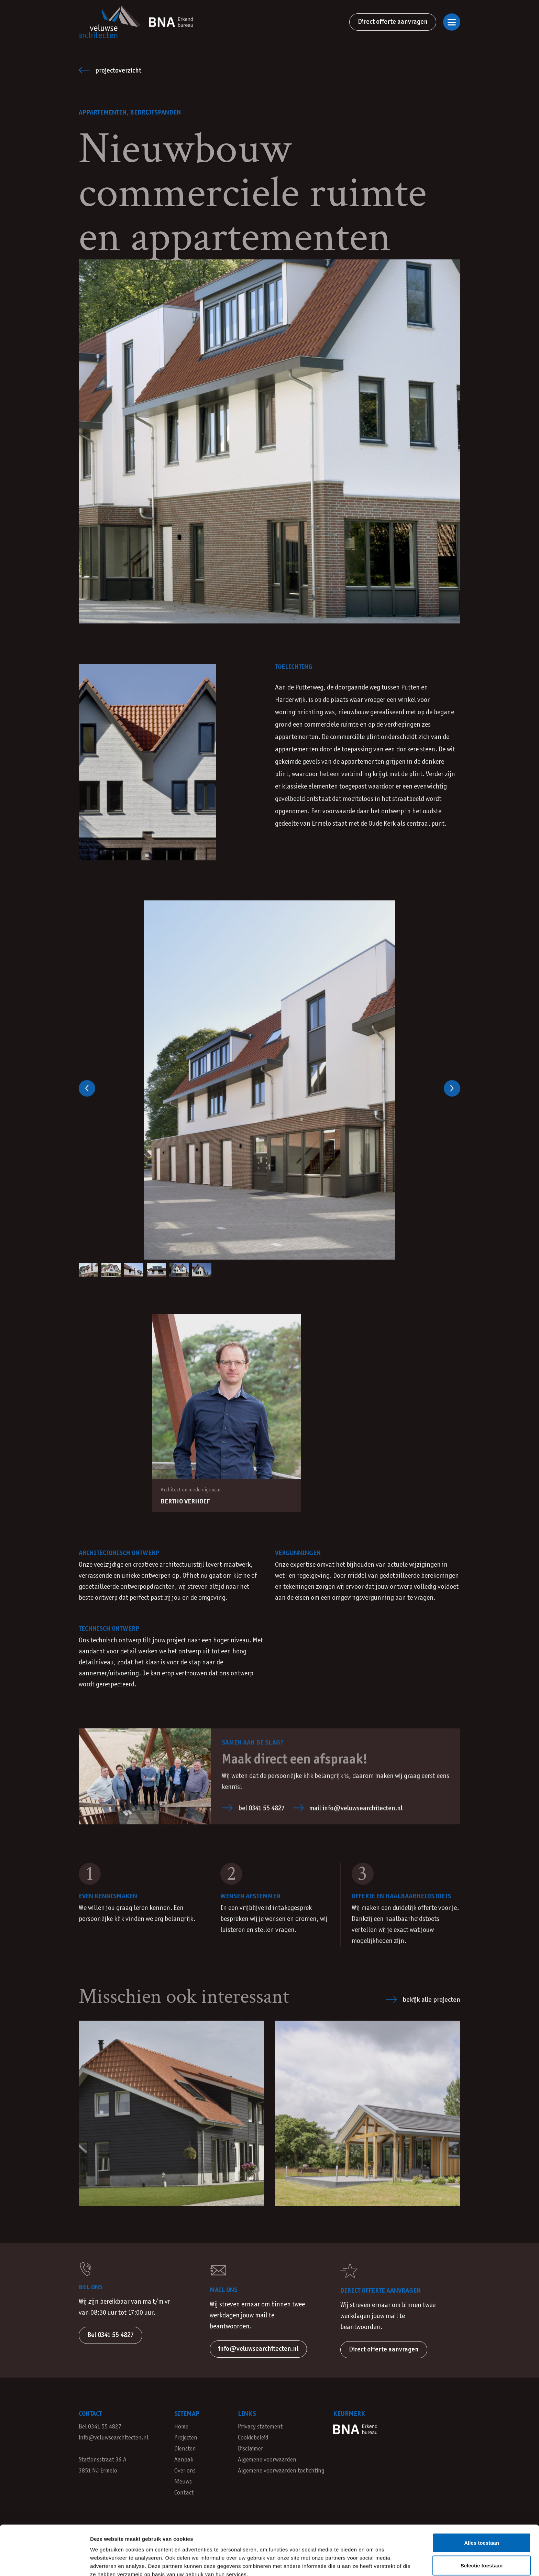 The image size is (539, 2576). Describe the element at coordinates (110, 2335) in the screenshot. I see `Bel 0341 55 4827 [button]` at that location.